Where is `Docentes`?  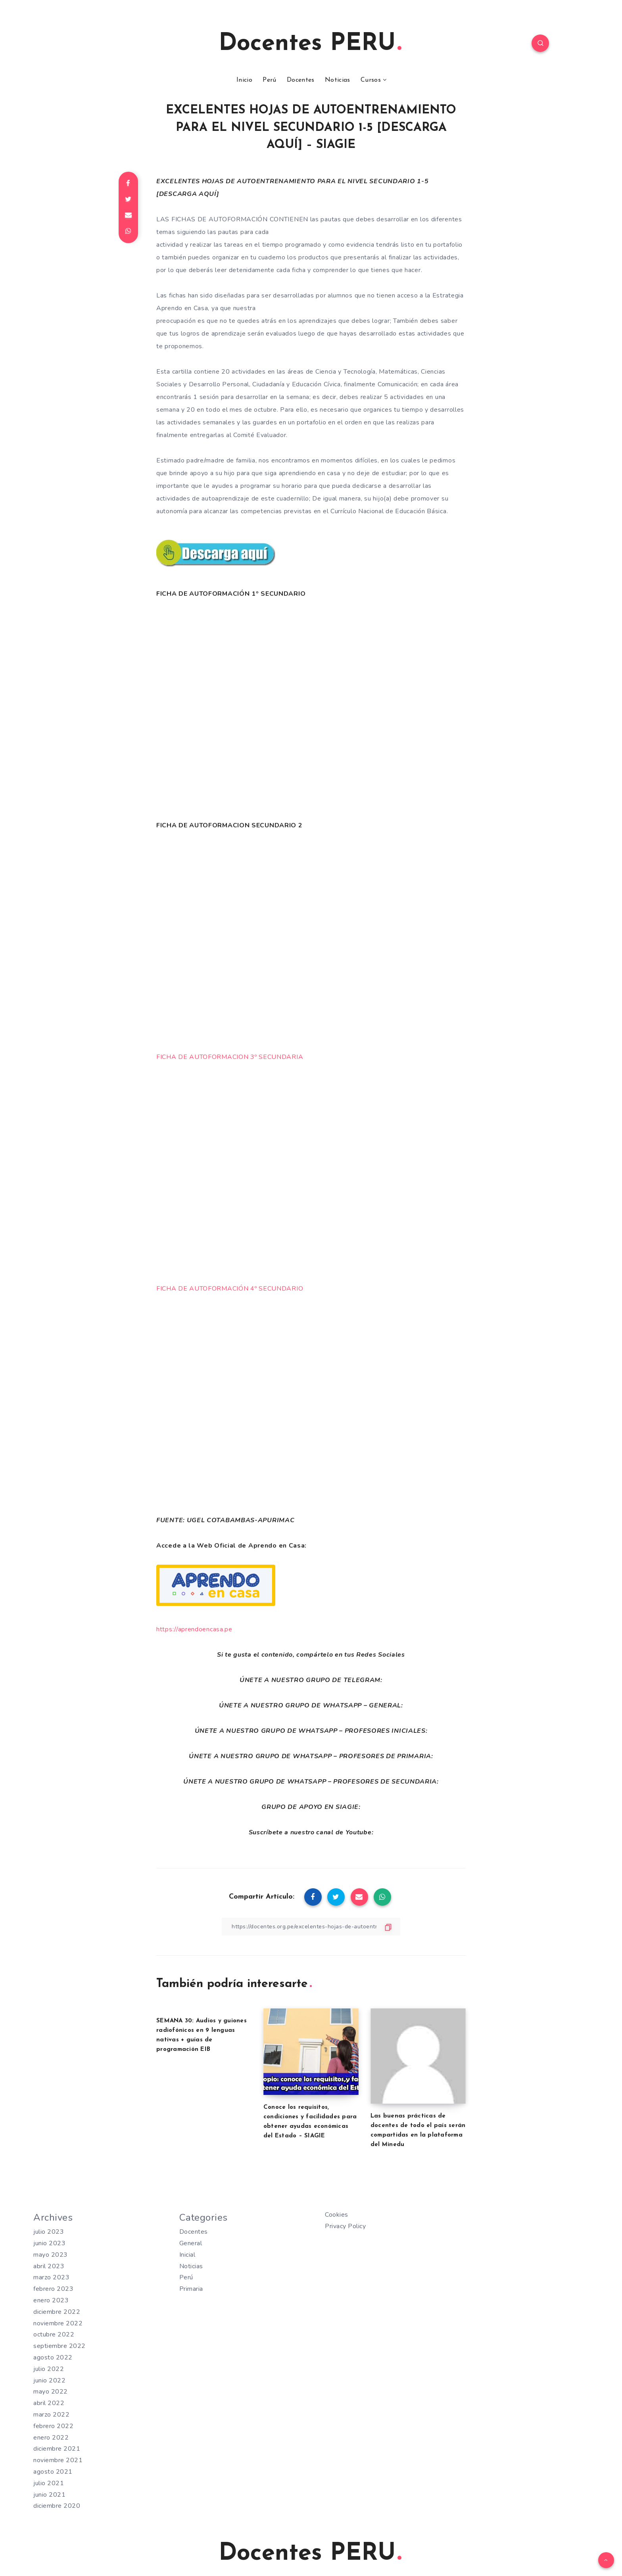 Docentes is located at coordinates (300, 80).